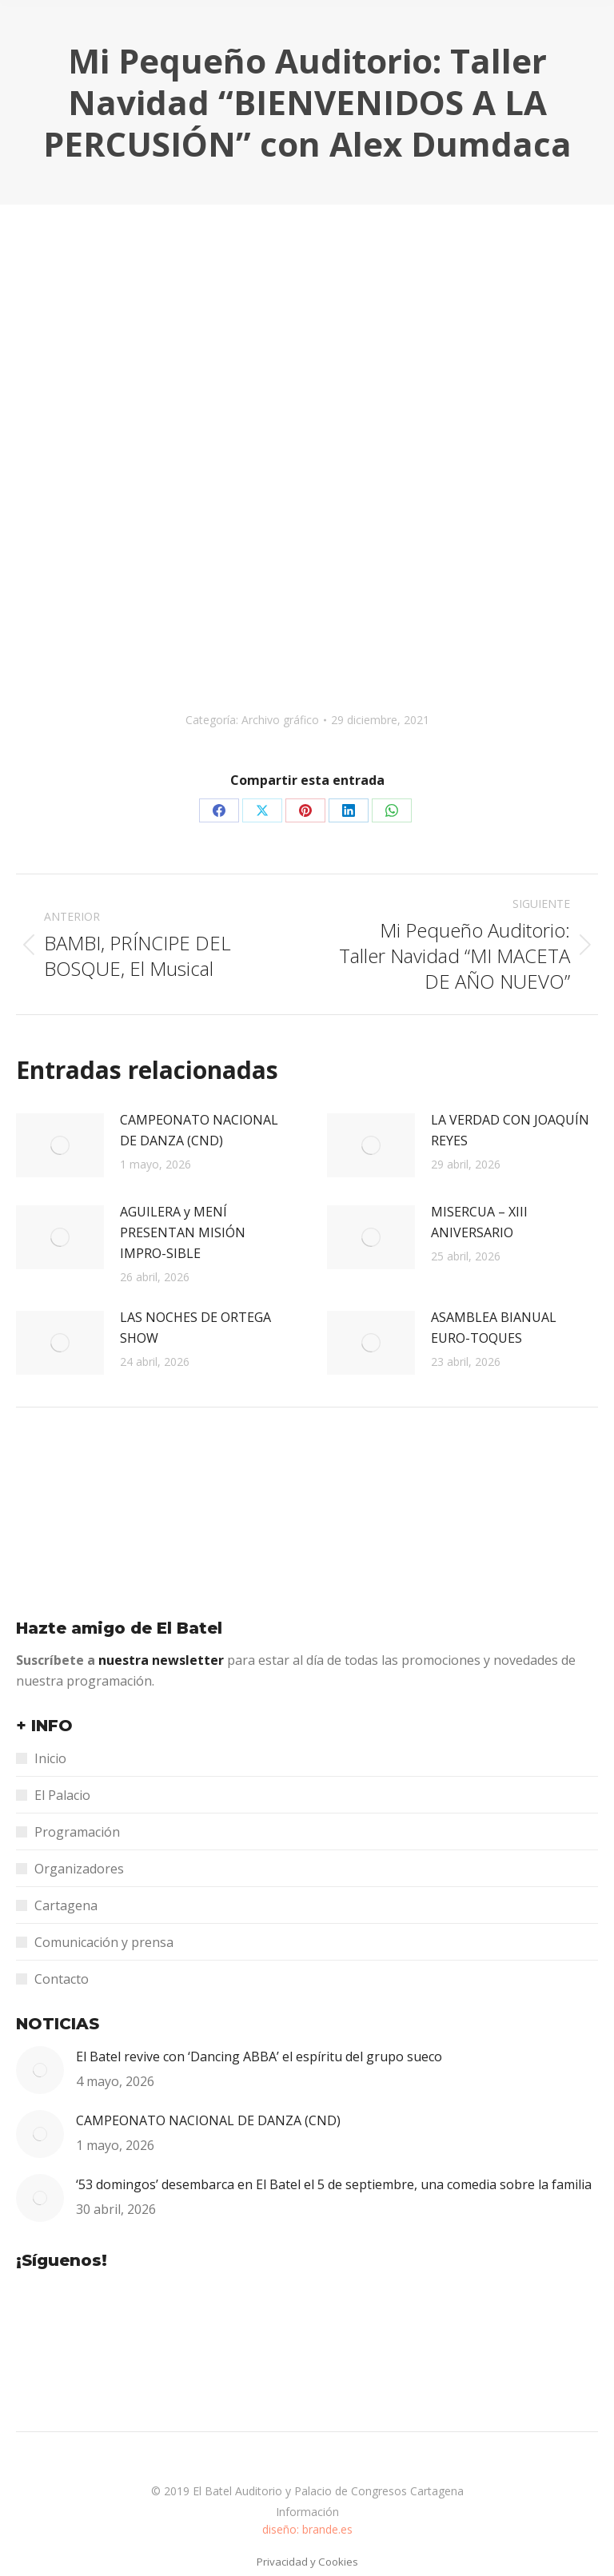 This screenshot has height=2576, width=614. I want to click on Archivo gráfico, so click(280, 719).